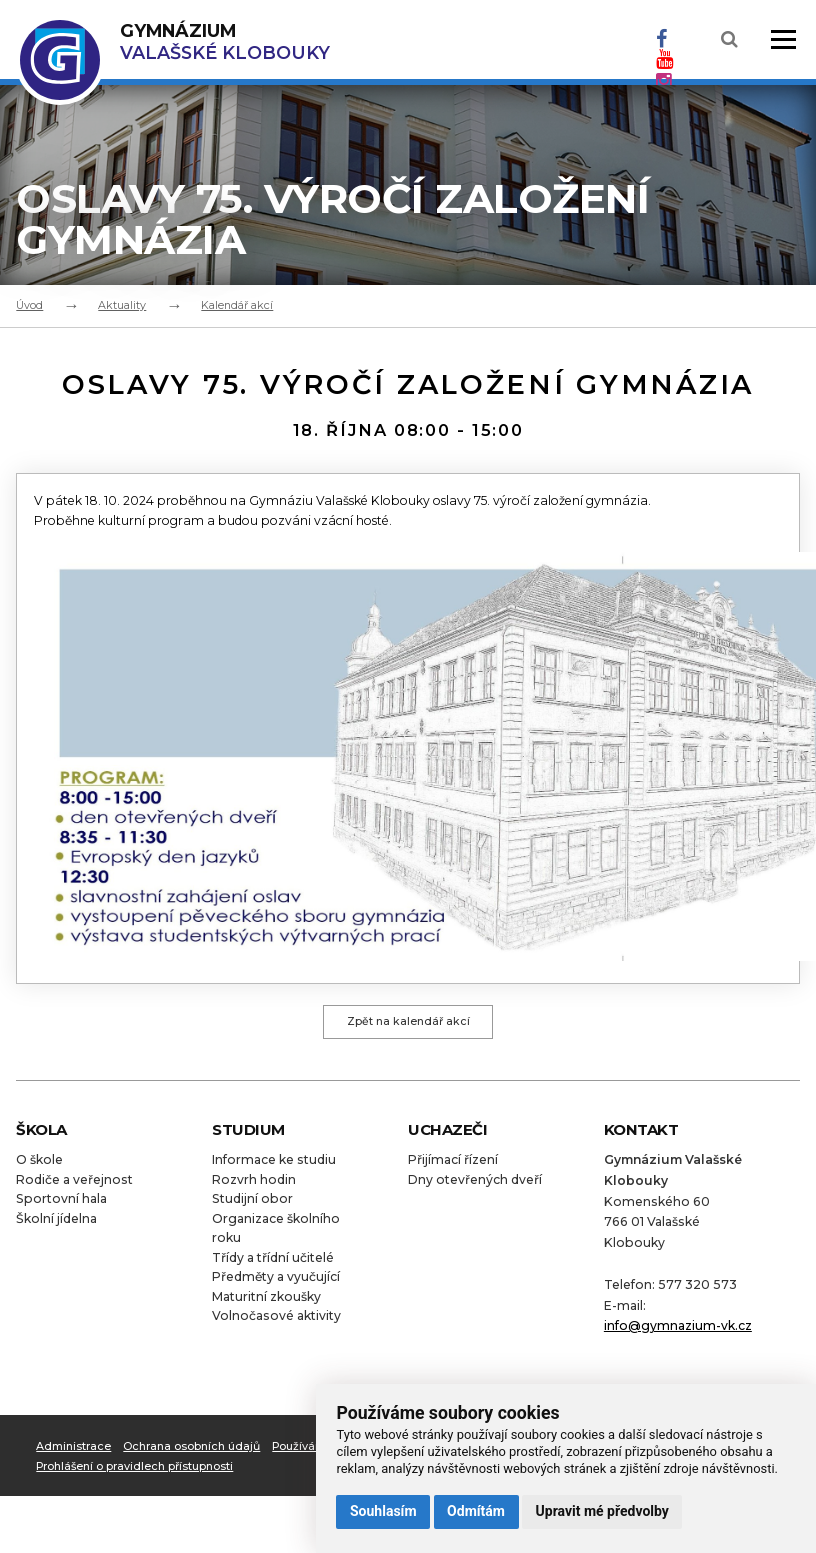 The image size is (816, 1553). Describe the element at coordinates (602, 1511) in the screenshot. I see `Upravit mé předvolby [button]` at that location.